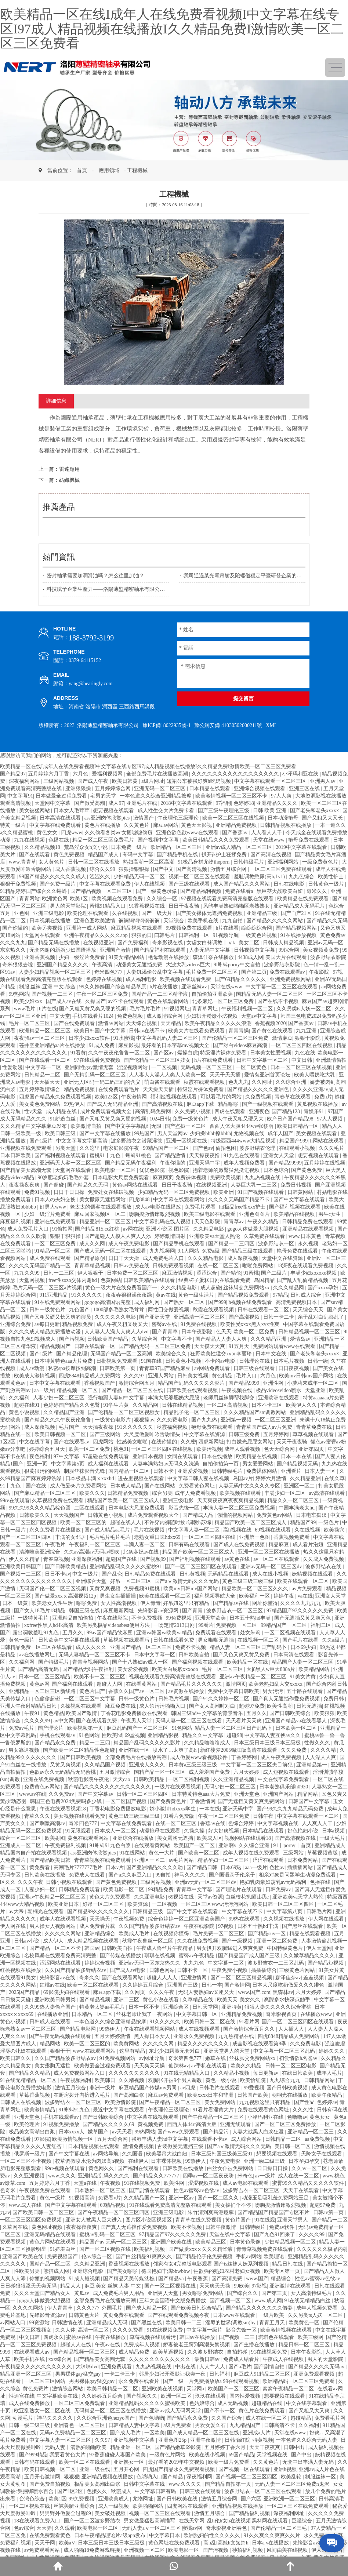 This screenshot has height=2576, width=348. What do you see at coordinates (131, 1581) in the screenshot?
I see `好吊一区二区三区` at bounding box center [131, 1581].